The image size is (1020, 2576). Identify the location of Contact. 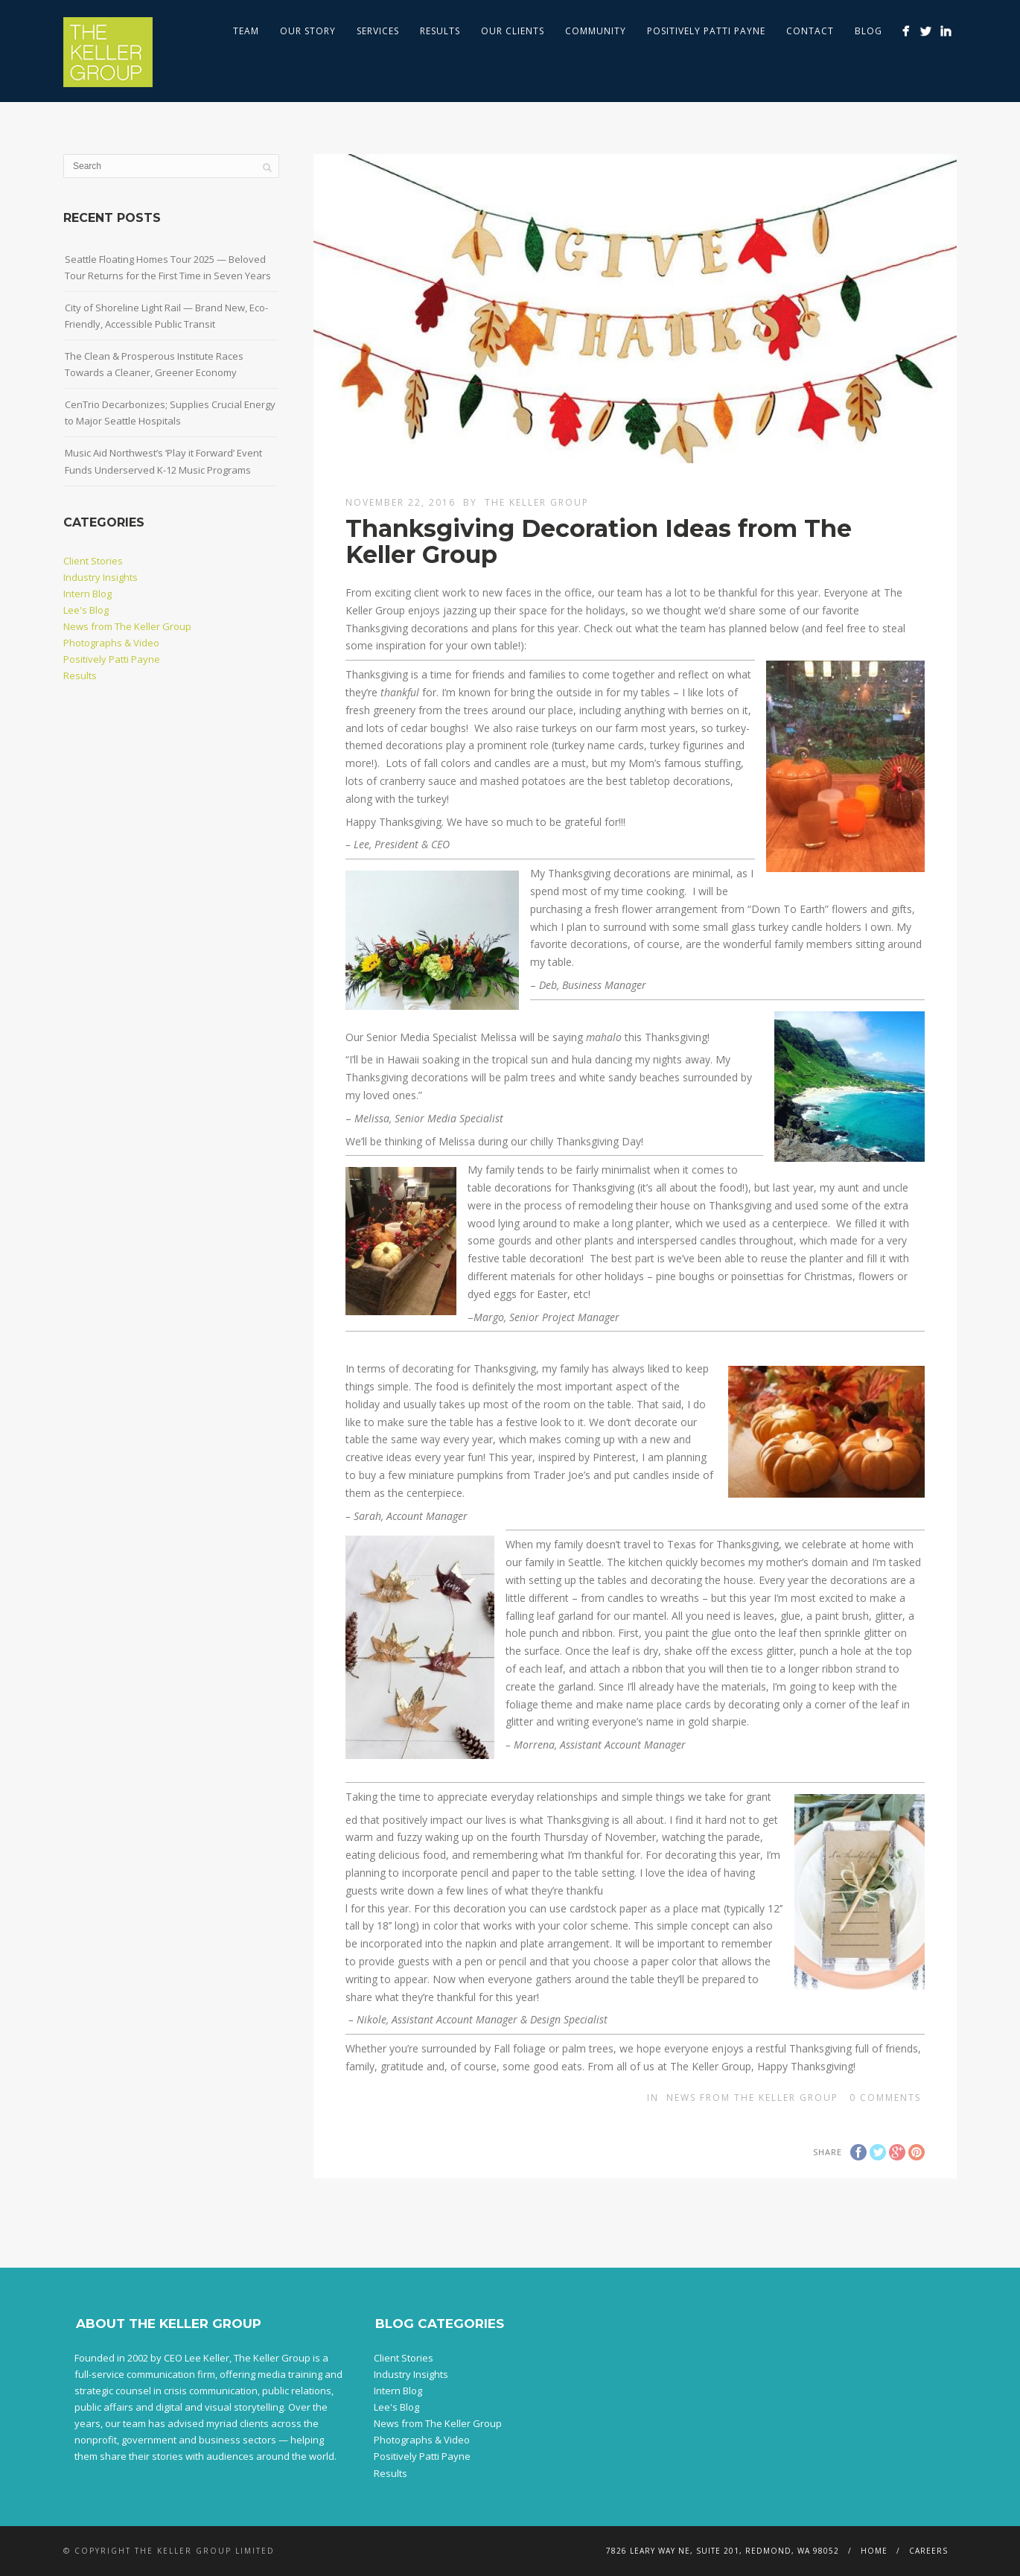
(810, 31).